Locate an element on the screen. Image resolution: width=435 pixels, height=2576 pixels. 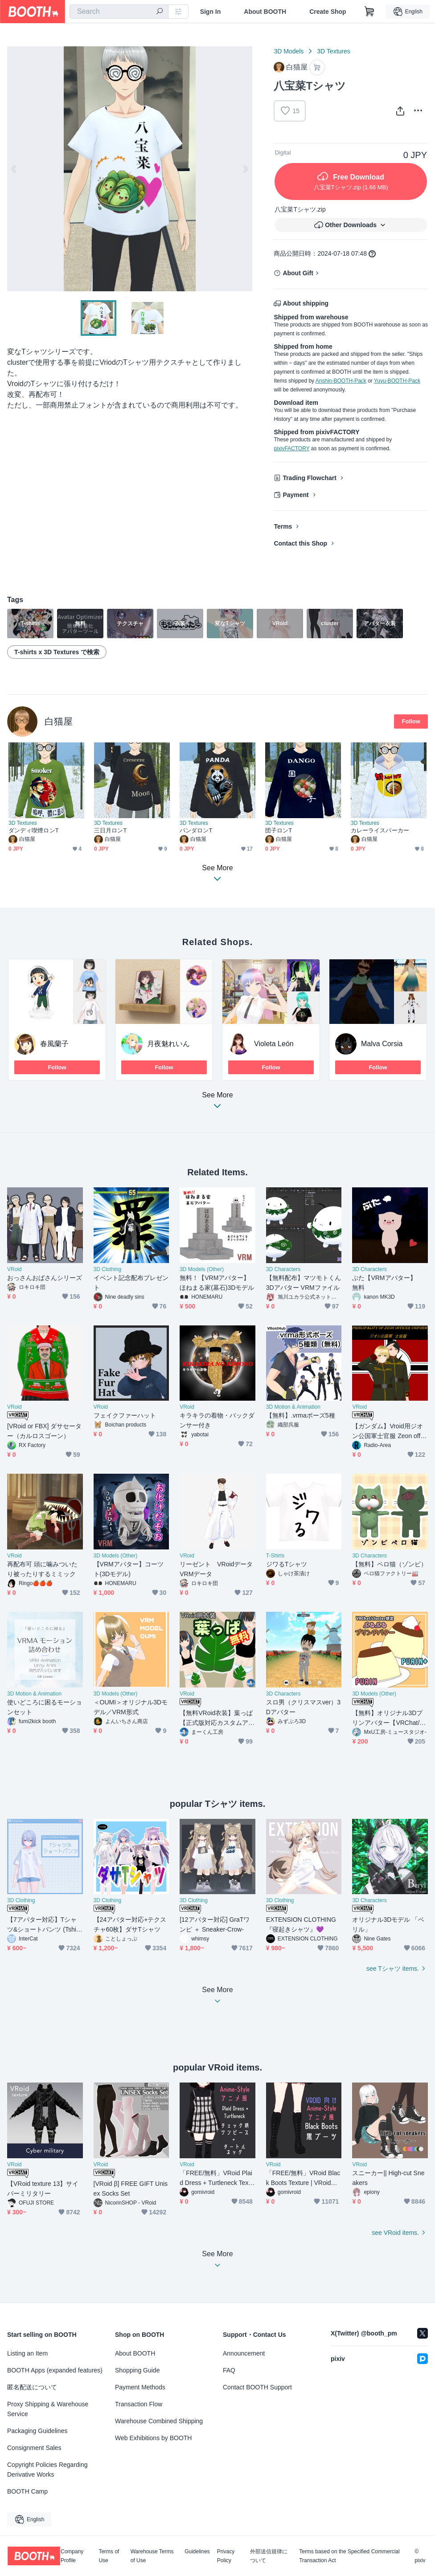
Terms of Use is located at coordinates (108, 2556).